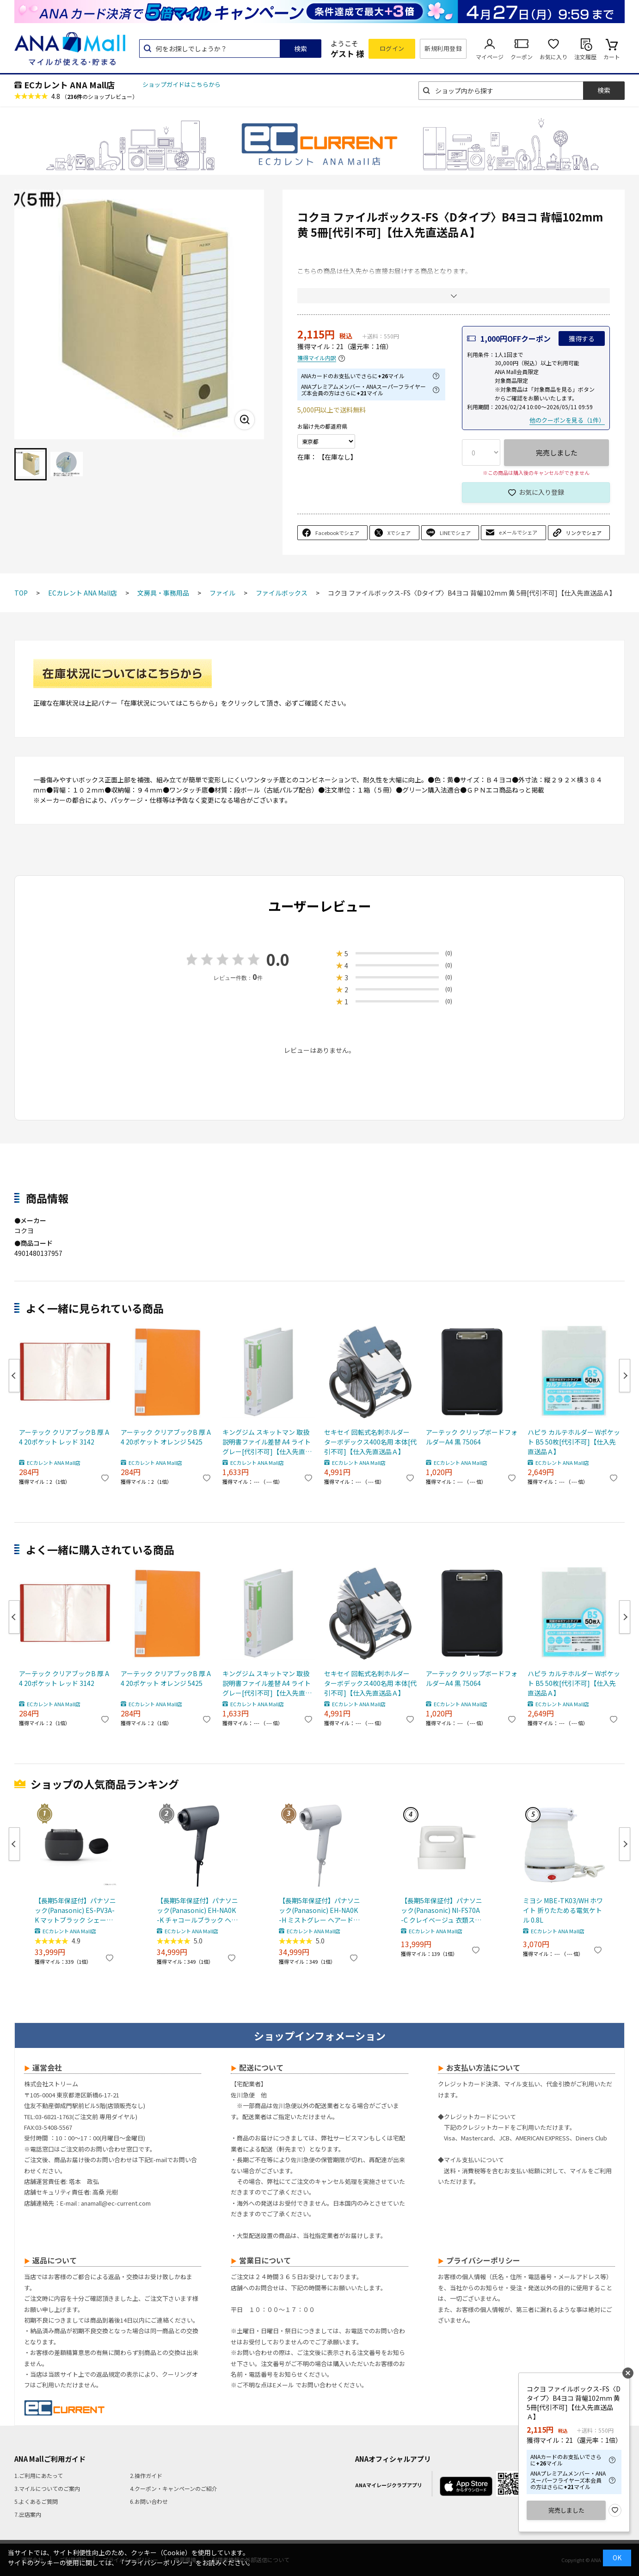  Describe the element at coordinates (267, 1442) in the screenshot. I see `キングジム スキットマン 取扱説明書ファイル差替 A4 ライトグレー[代引不可]【仕入先直送品Ａ】` at that location.